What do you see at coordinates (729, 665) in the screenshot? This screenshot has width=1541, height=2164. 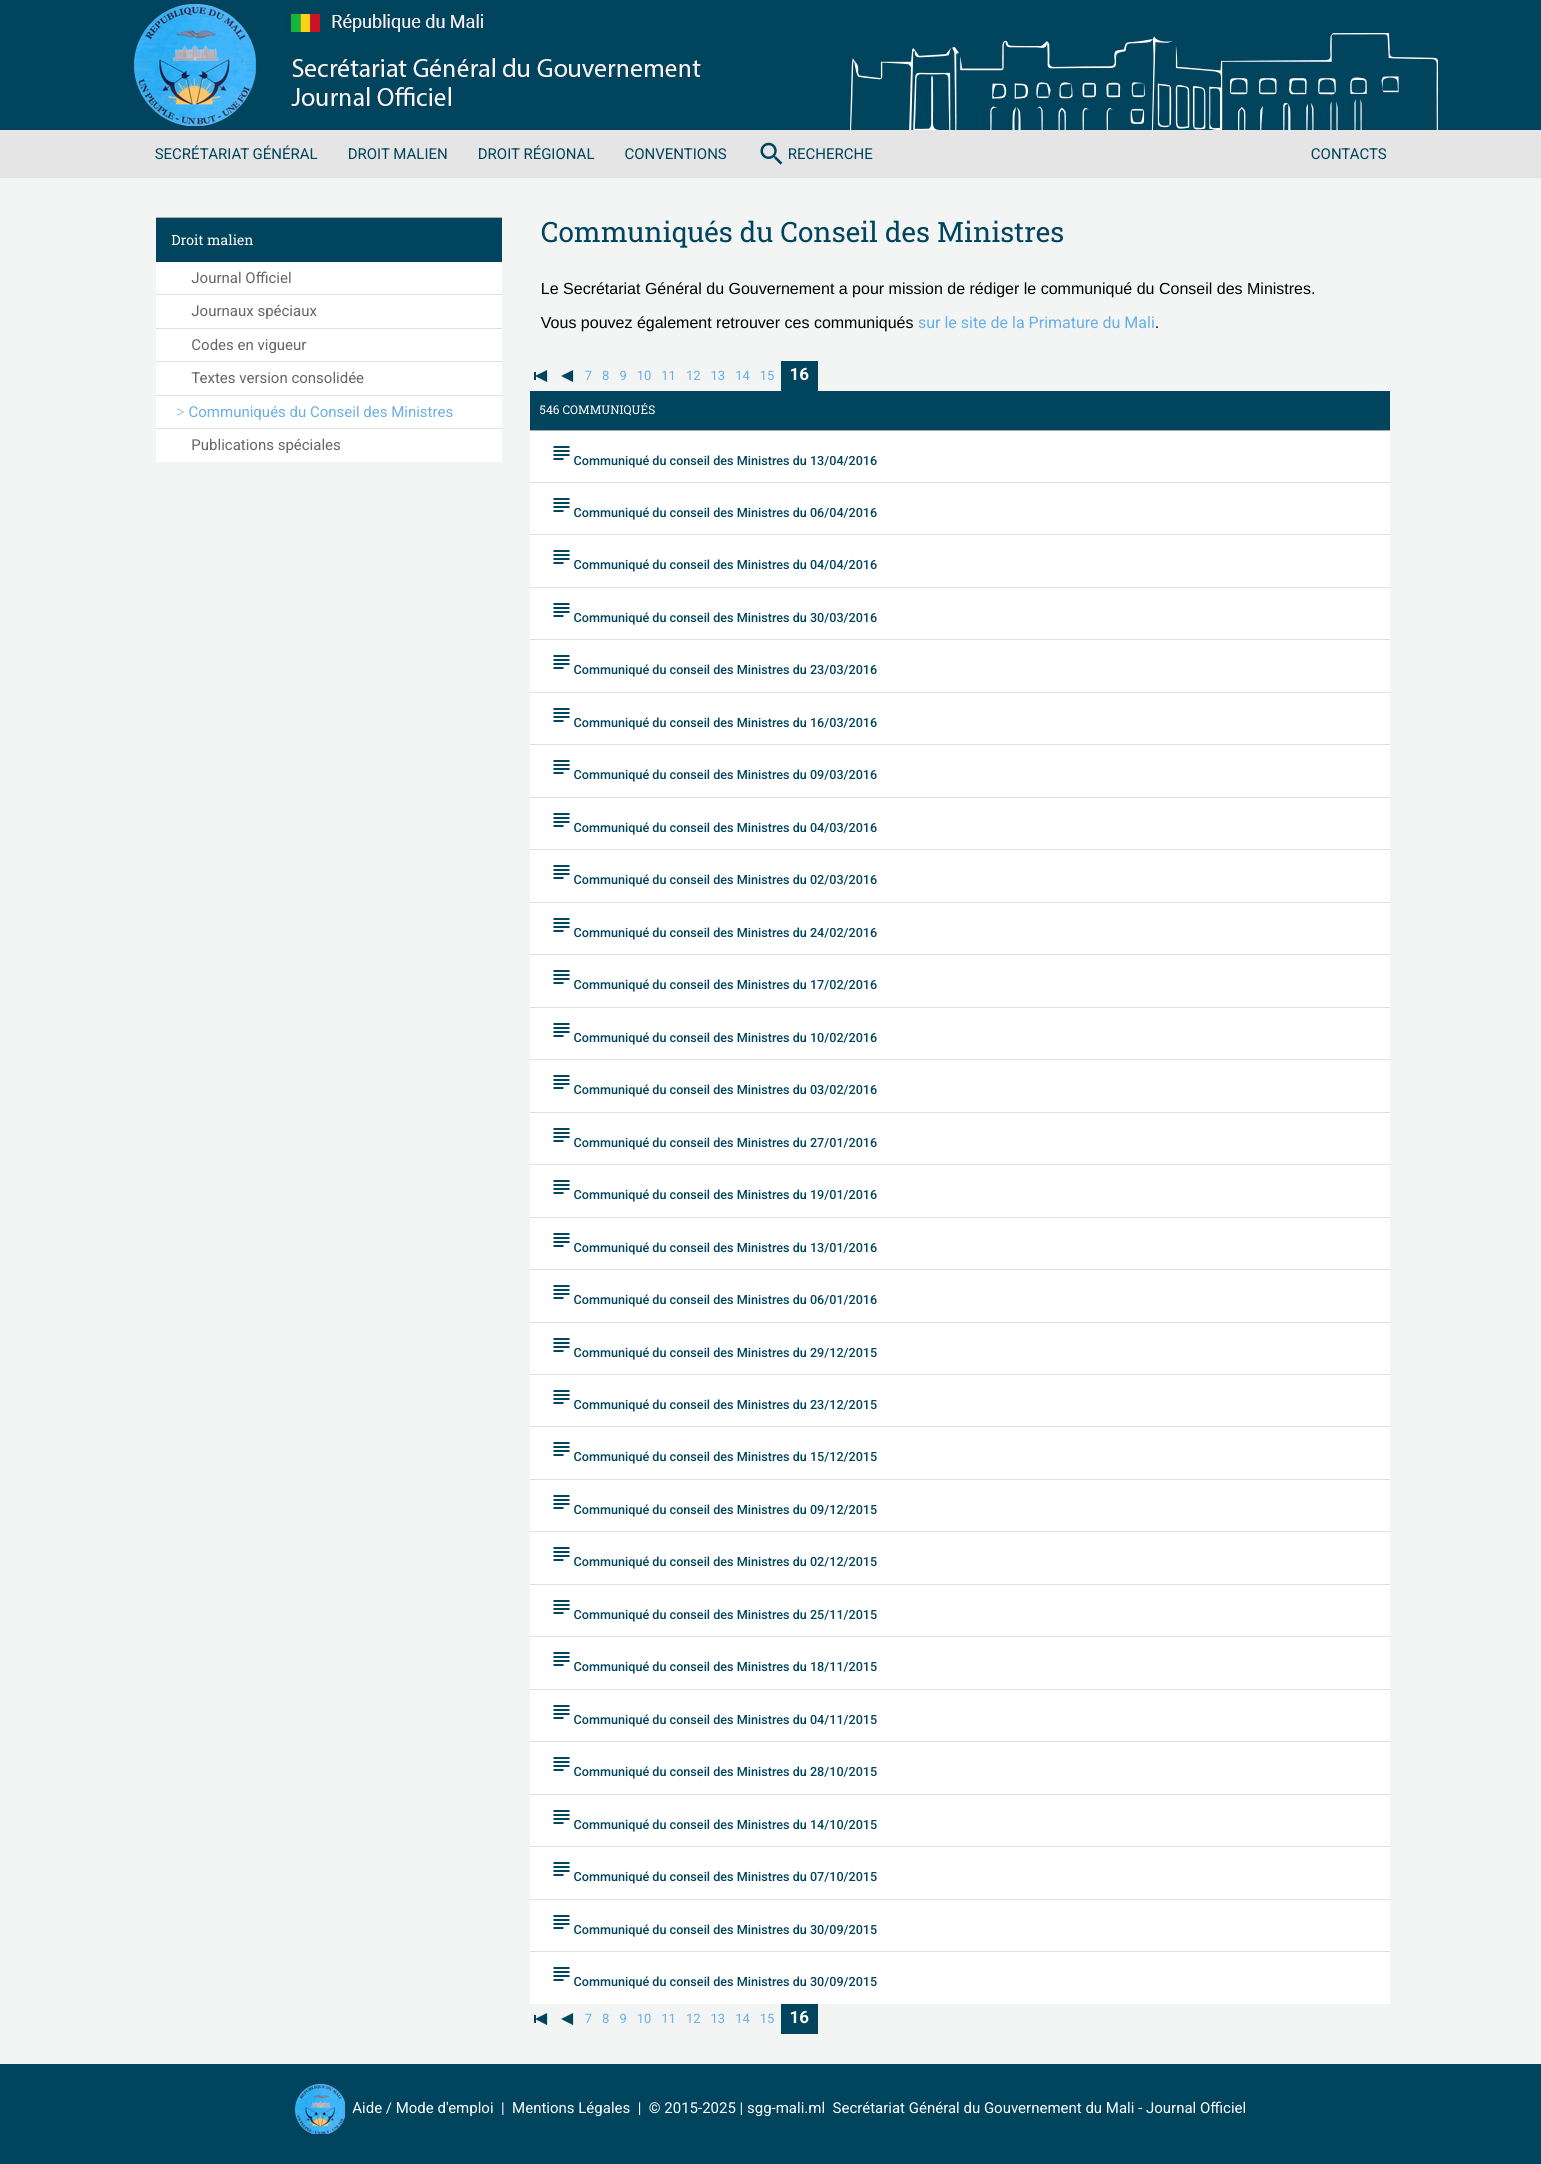 I see `Communiqué du conseil des Ministres du 23/03/2016` at bounding box center [729, 665].